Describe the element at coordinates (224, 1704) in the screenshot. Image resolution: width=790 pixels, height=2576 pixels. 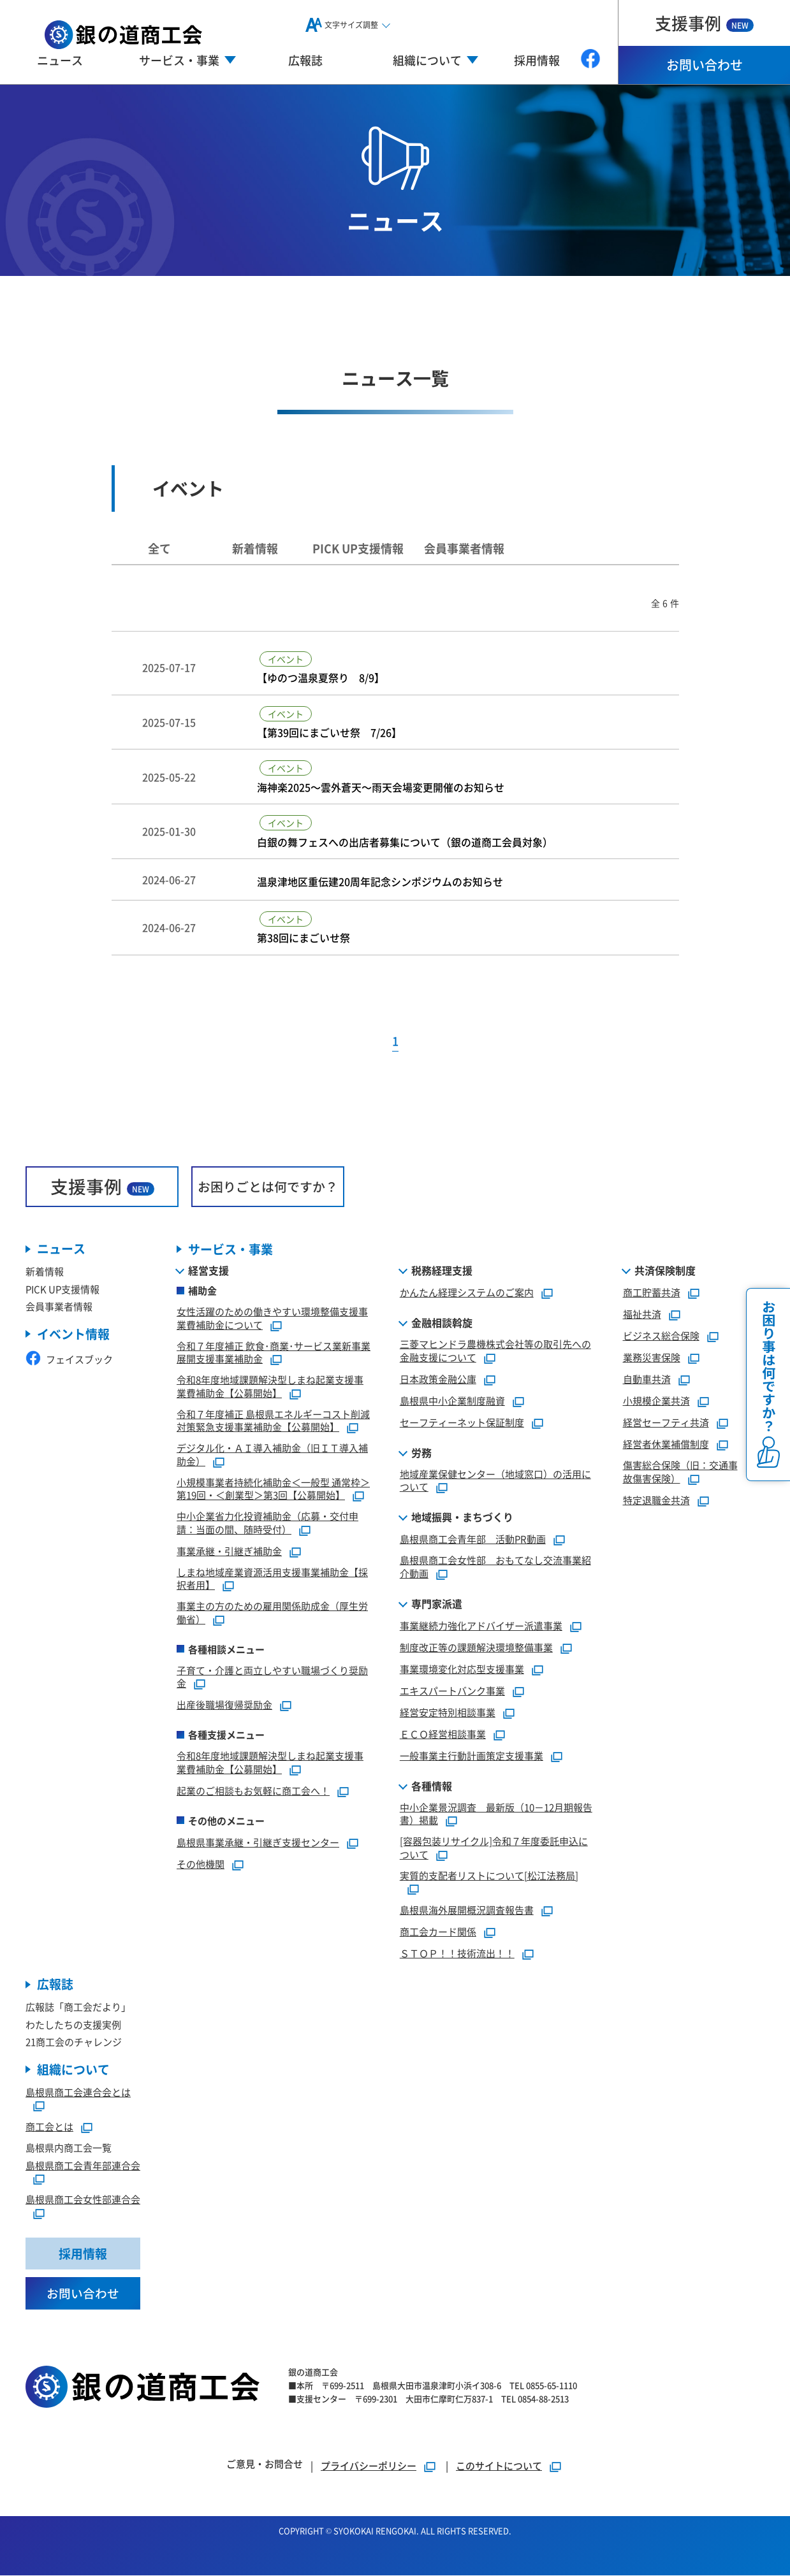
I see `出産後職場復帰奨励金` at that location.